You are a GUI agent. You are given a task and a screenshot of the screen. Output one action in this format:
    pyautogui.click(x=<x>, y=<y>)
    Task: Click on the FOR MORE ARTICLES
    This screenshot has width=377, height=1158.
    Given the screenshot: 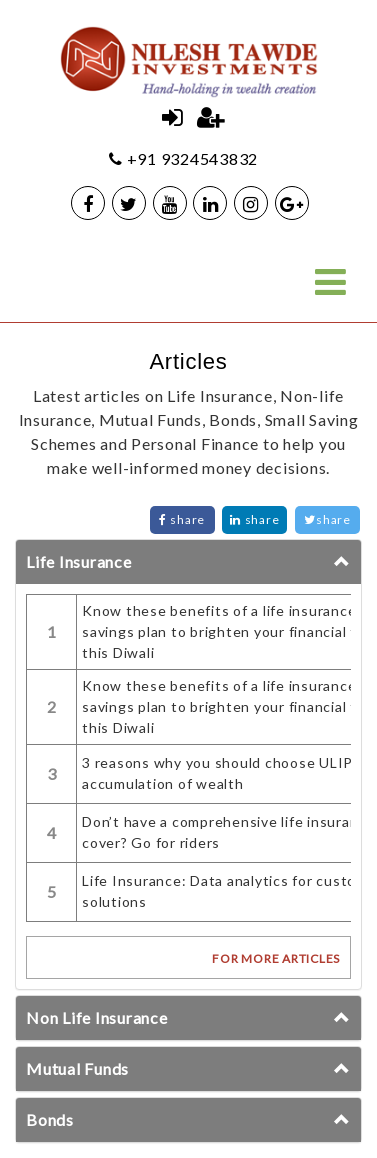 What is the action you would take?
    pyautogui.click(x=276, y=958)
    